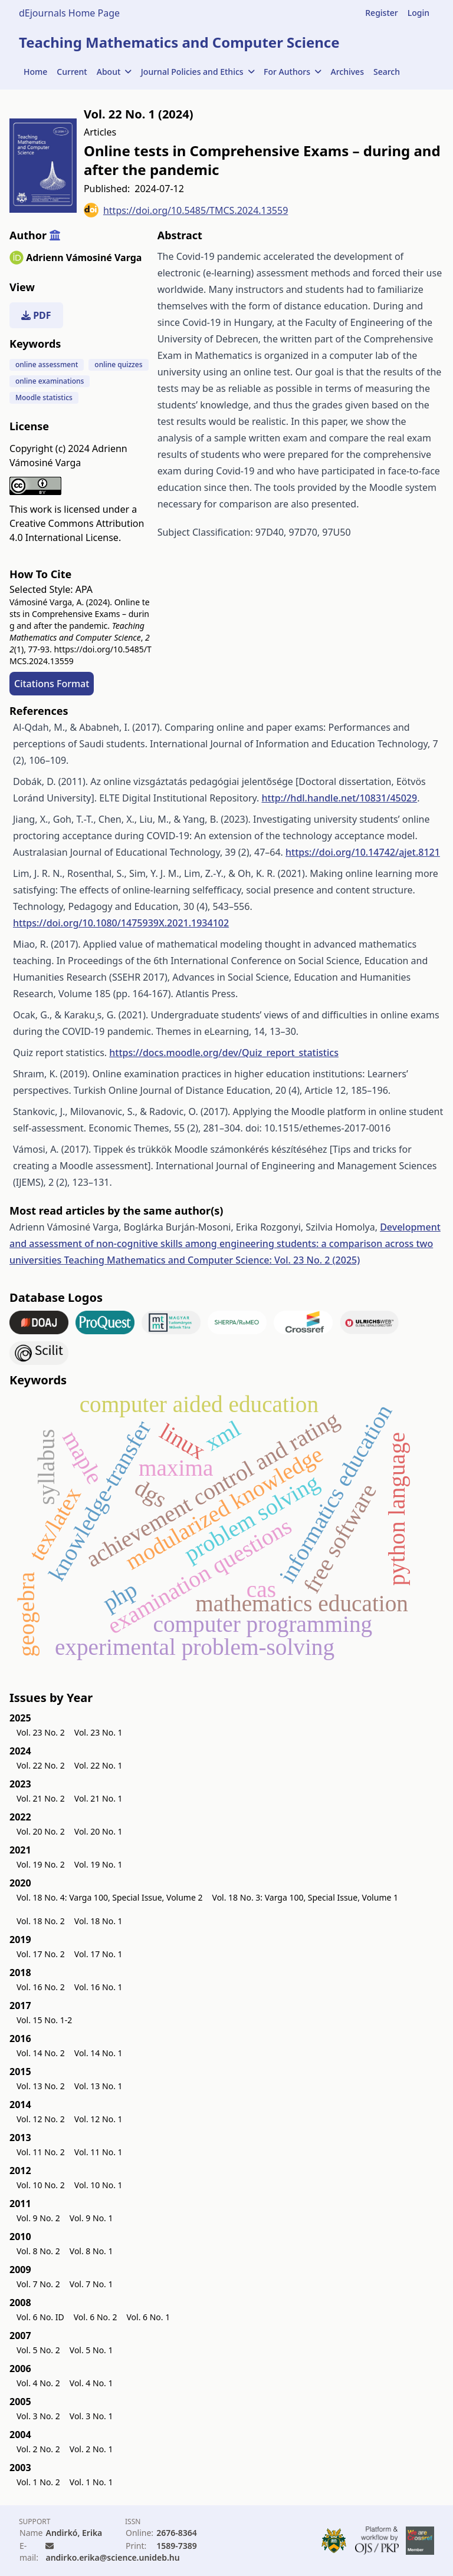  Describe the element at coordinates (38, 2251) in the screenshot. I see `Vol. 8 No. 2` at that location.